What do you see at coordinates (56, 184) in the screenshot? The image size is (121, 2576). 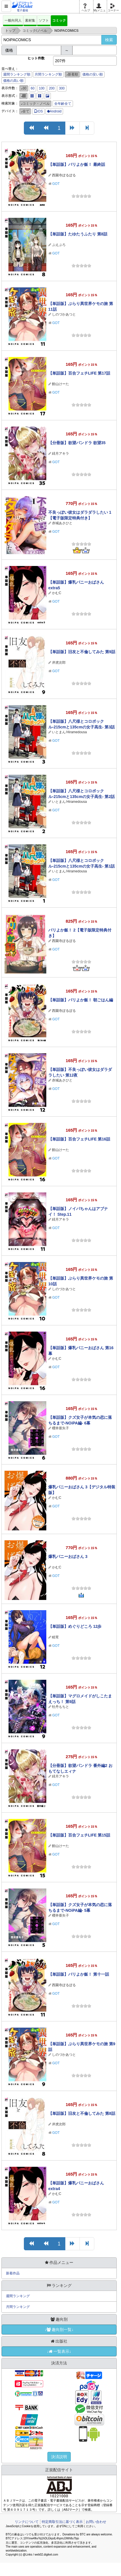 I see `GOT` at bounding box center [56, 184].